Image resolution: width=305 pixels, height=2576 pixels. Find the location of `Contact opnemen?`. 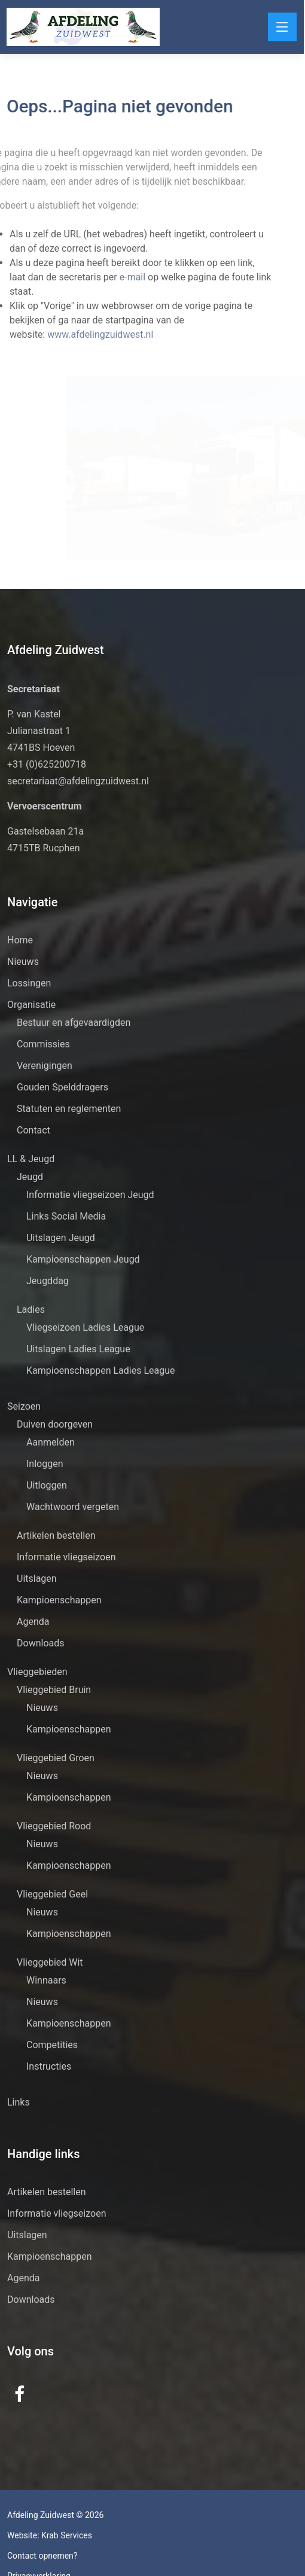

Contact opnemen? is located at coordinates (42, 2555).